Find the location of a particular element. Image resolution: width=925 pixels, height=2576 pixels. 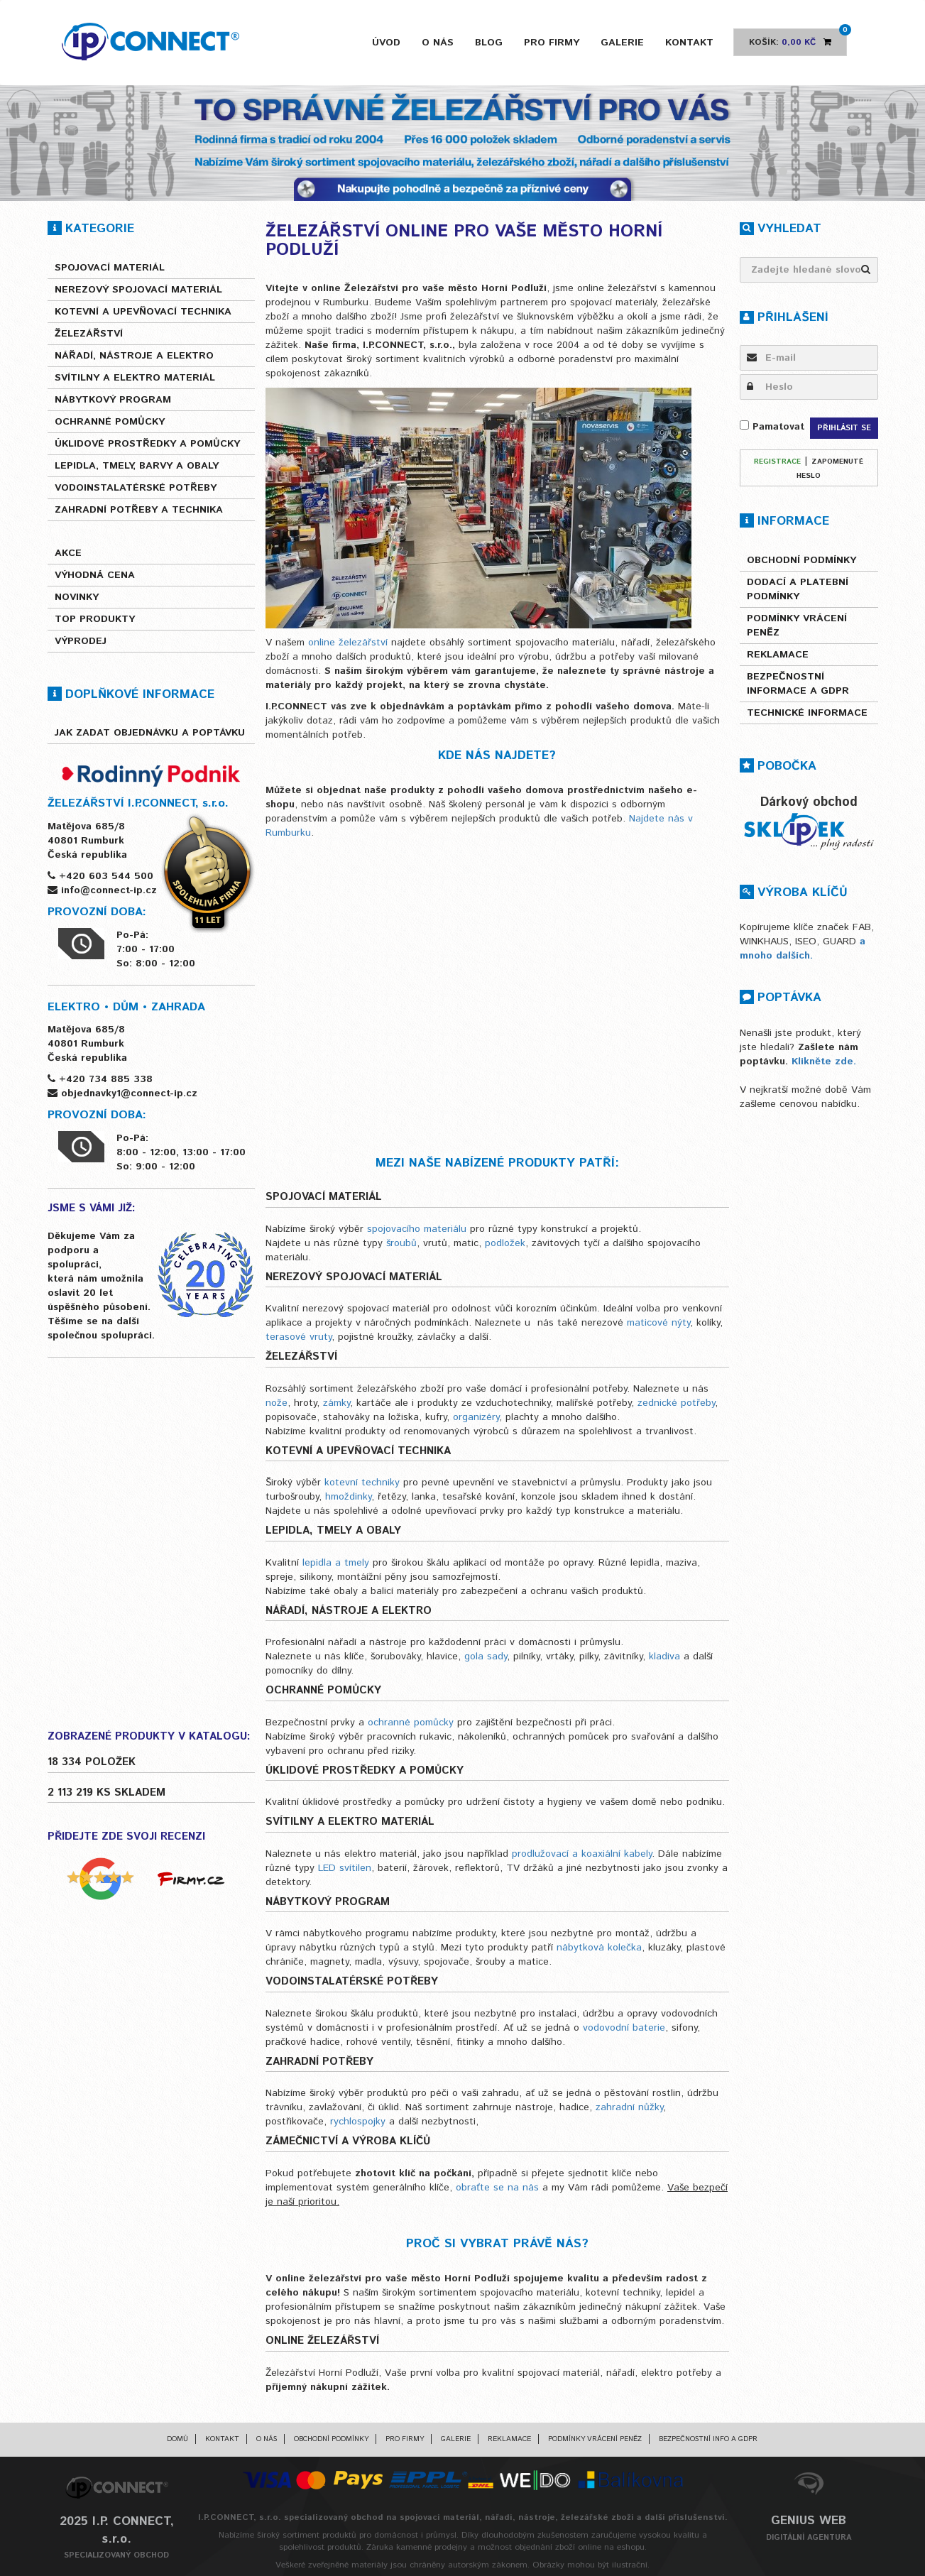

rychlospojky is located at coordinates (357, 2121).